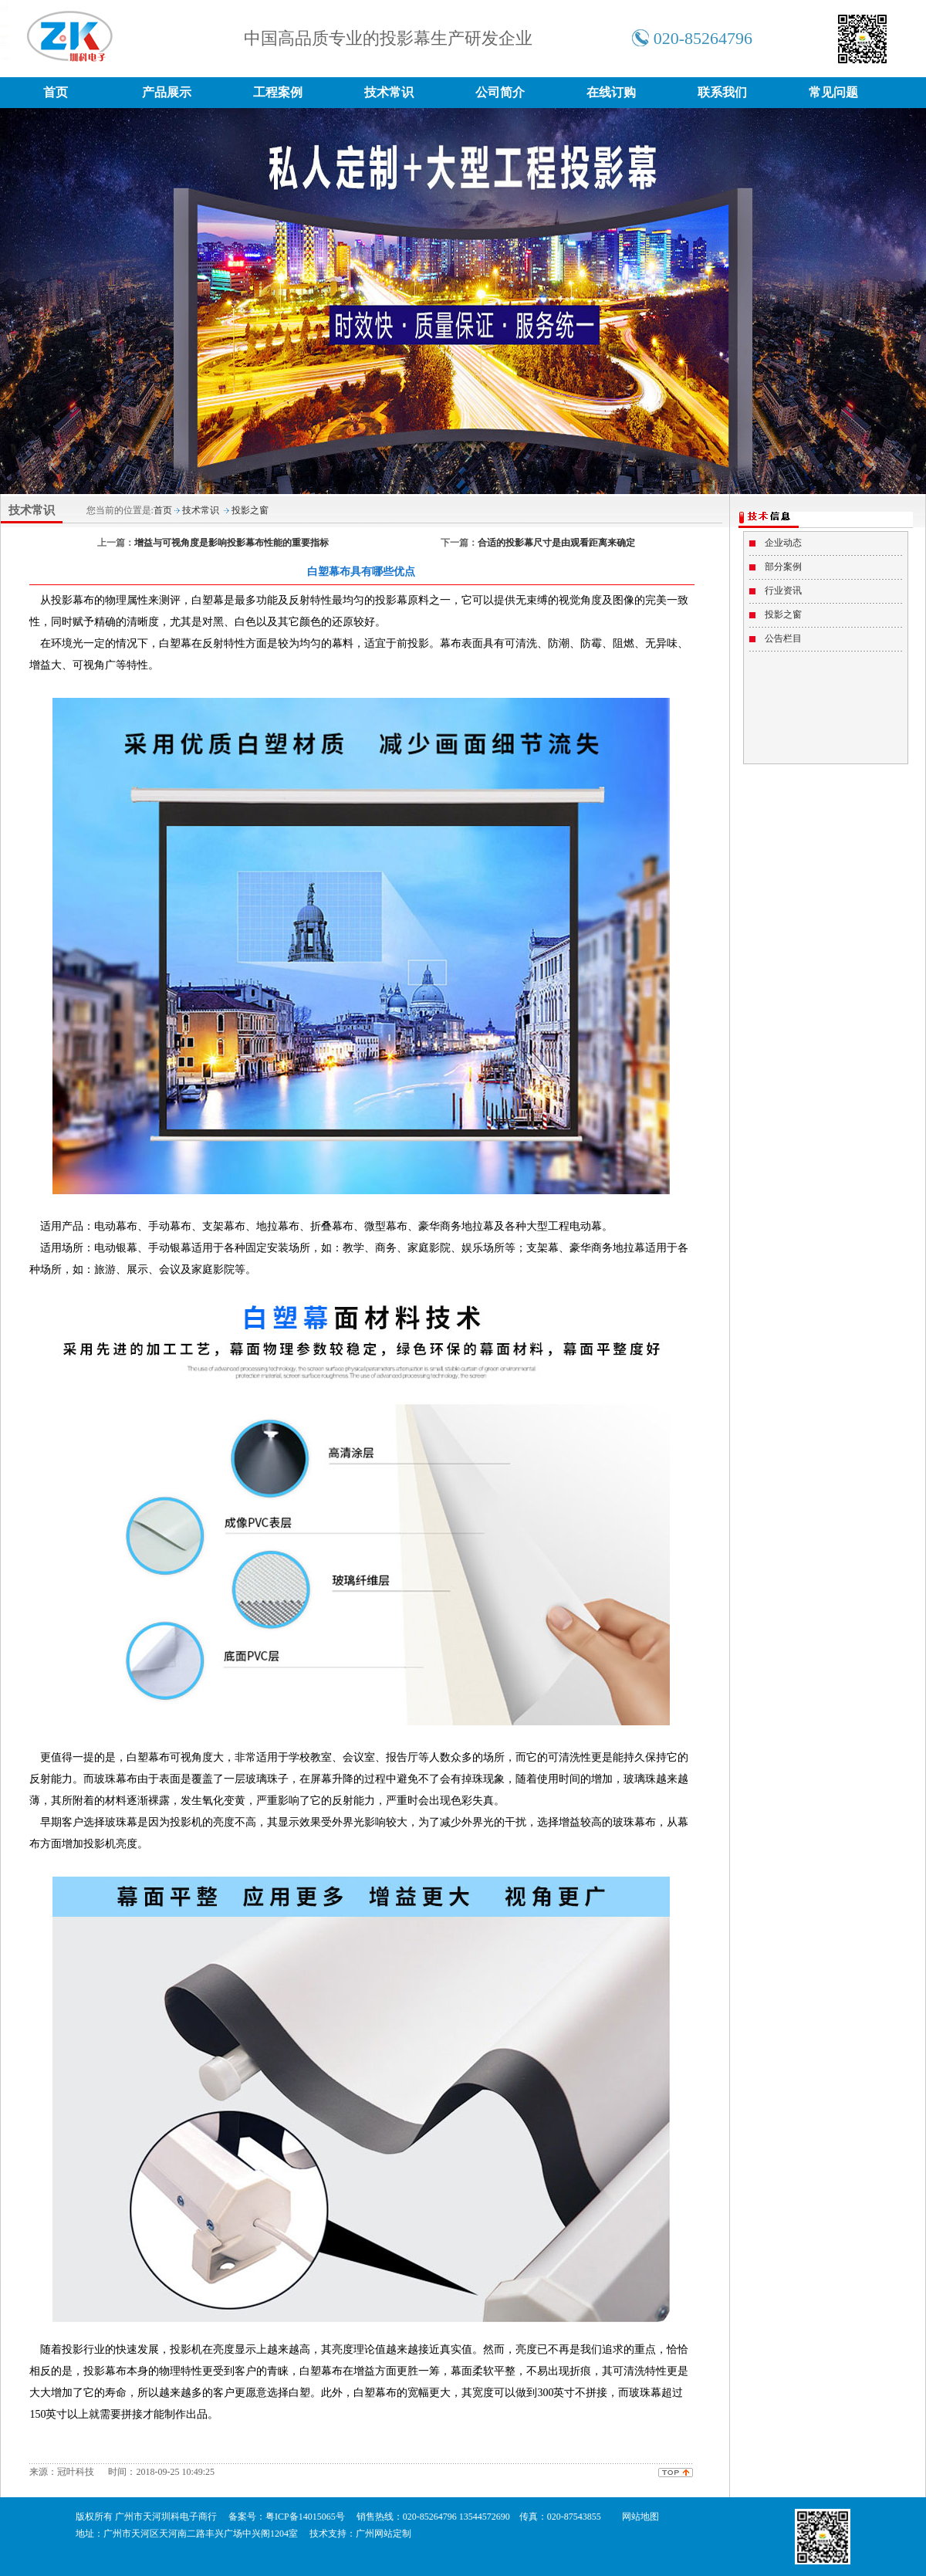  What do you see at coordinates (833, 92) in the screenshot?
I see `常见问题` at bounding box center [833, 92].